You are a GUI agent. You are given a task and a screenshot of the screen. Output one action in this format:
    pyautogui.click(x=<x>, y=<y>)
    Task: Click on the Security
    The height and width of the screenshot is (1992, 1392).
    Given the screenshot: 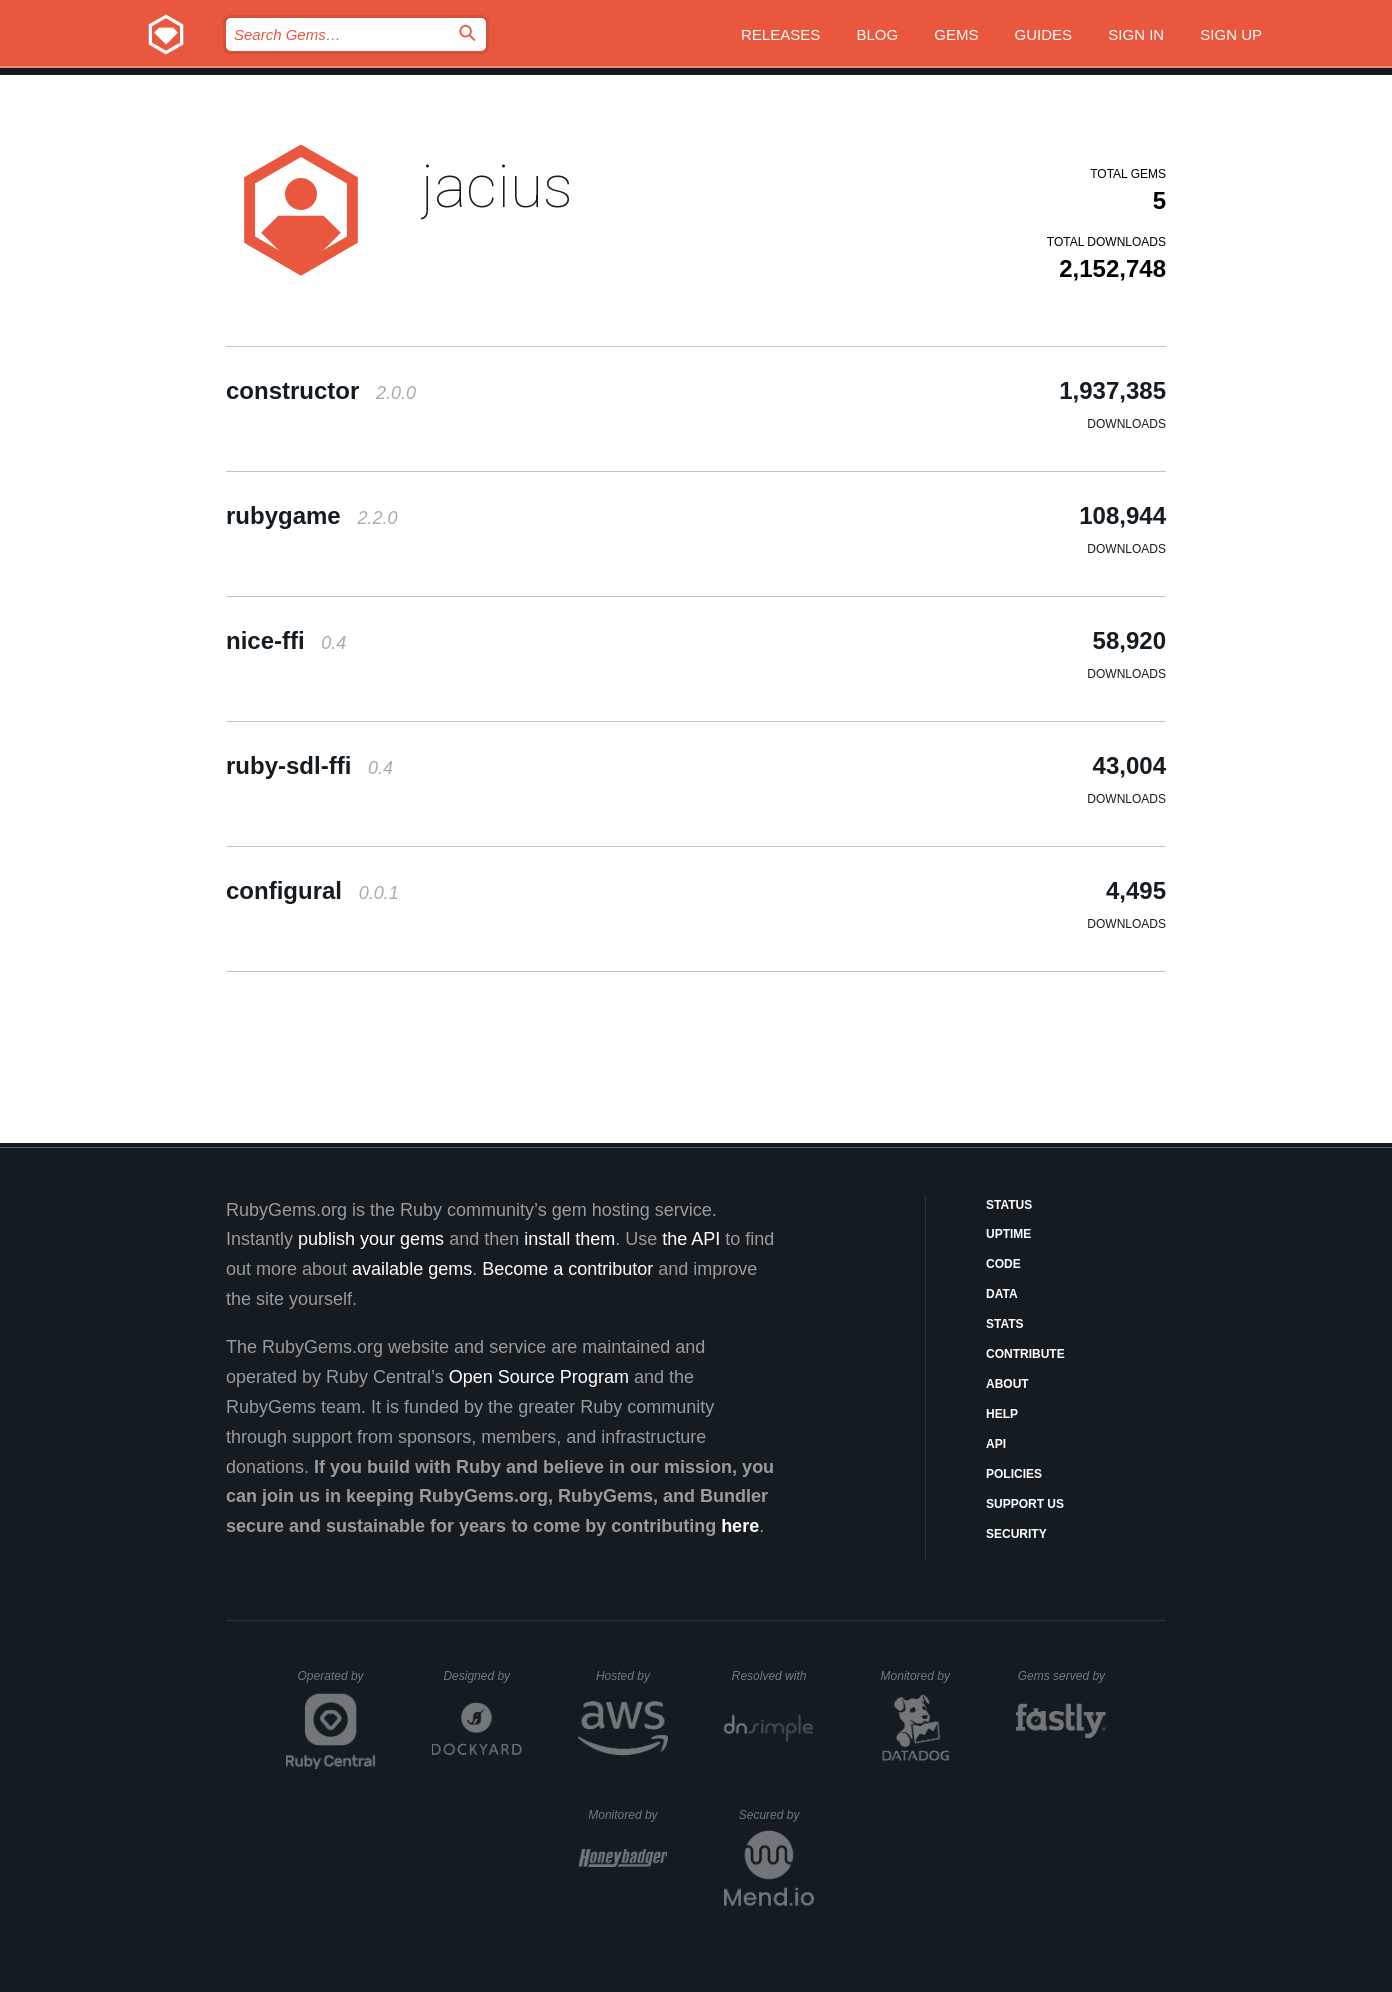 What is the action you would take?
    pyautogui.click(x=1016, y=1534)
    